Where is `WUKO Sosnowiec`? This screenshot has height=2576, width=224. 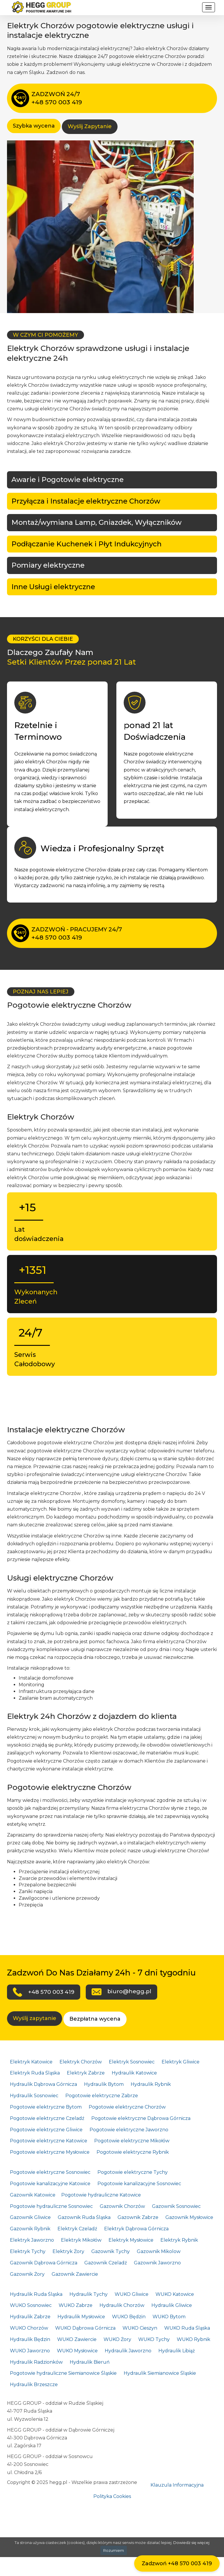 WUKO Sosnowiec is located at coordinates (31, 2305).